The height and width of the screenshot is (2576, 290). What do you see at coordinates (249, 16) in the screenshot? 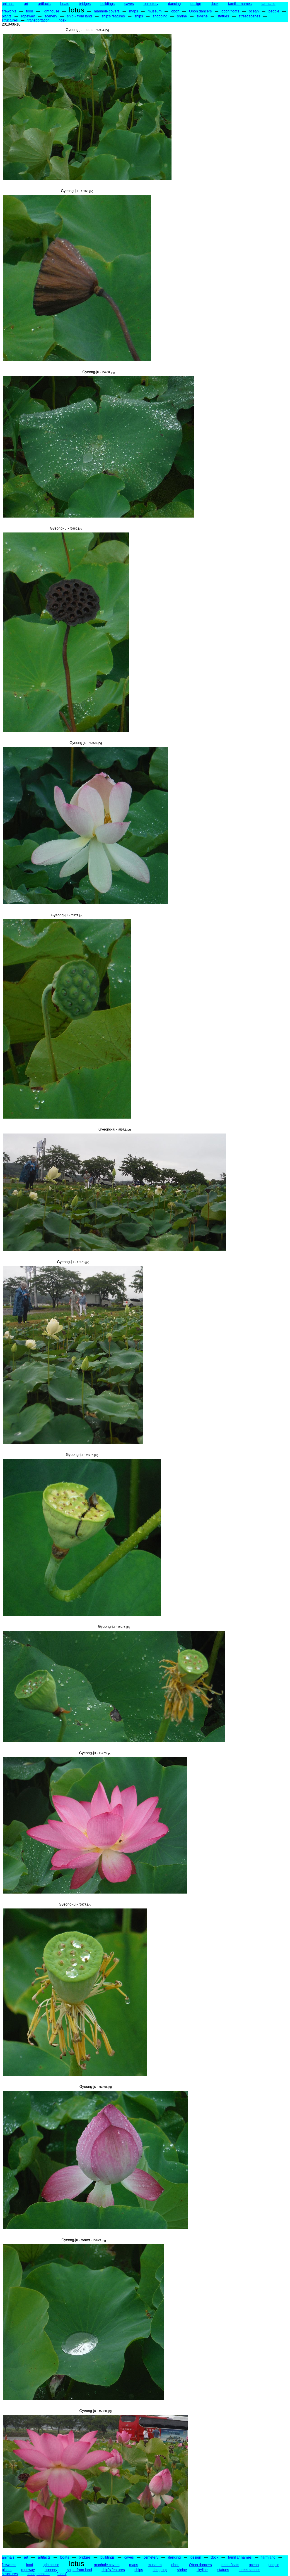
I see `street scenes` at bounding box center [249, 16].